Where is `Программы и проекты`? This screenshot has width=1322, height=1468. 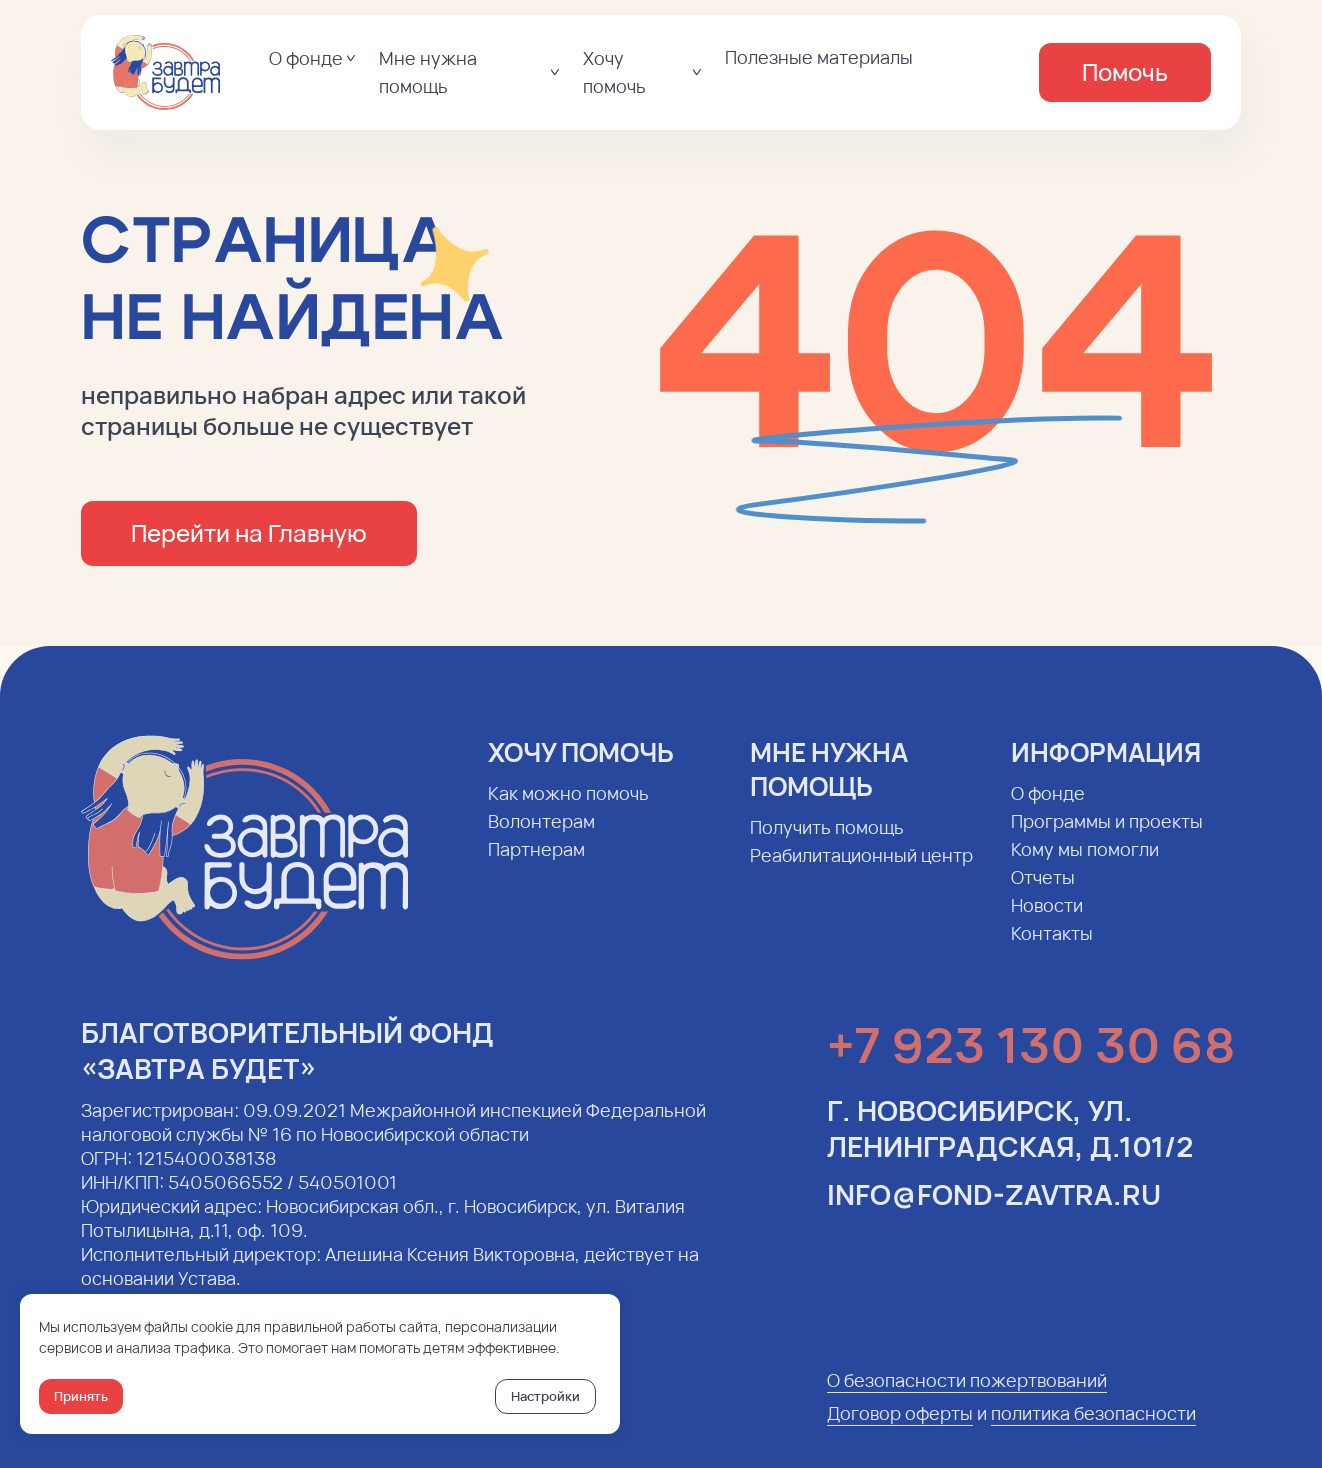
Программы и проекты is located at coordinates (1107, 836).